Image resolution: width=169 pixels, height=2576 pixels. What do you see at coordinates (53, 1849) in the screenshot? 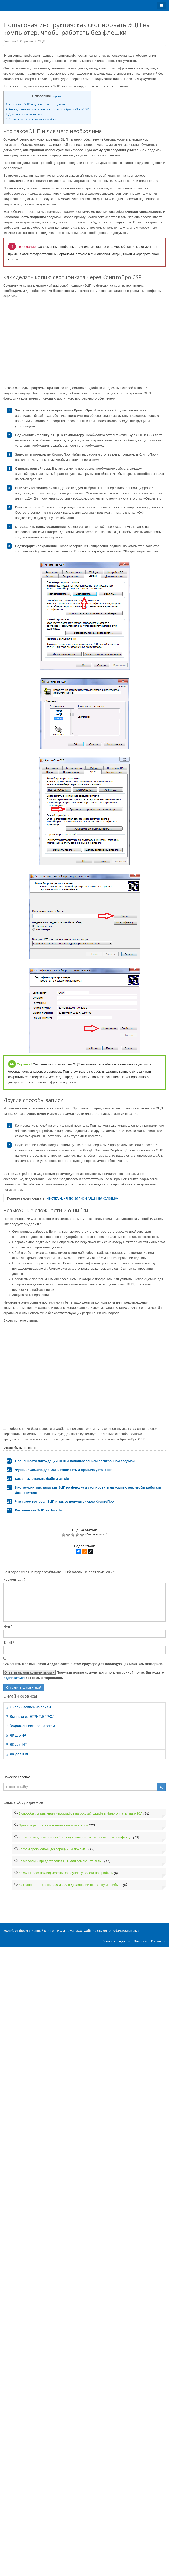
I see `Каковы сроки сдачи декларации на прибыль` at bounding box center [53, 1849].